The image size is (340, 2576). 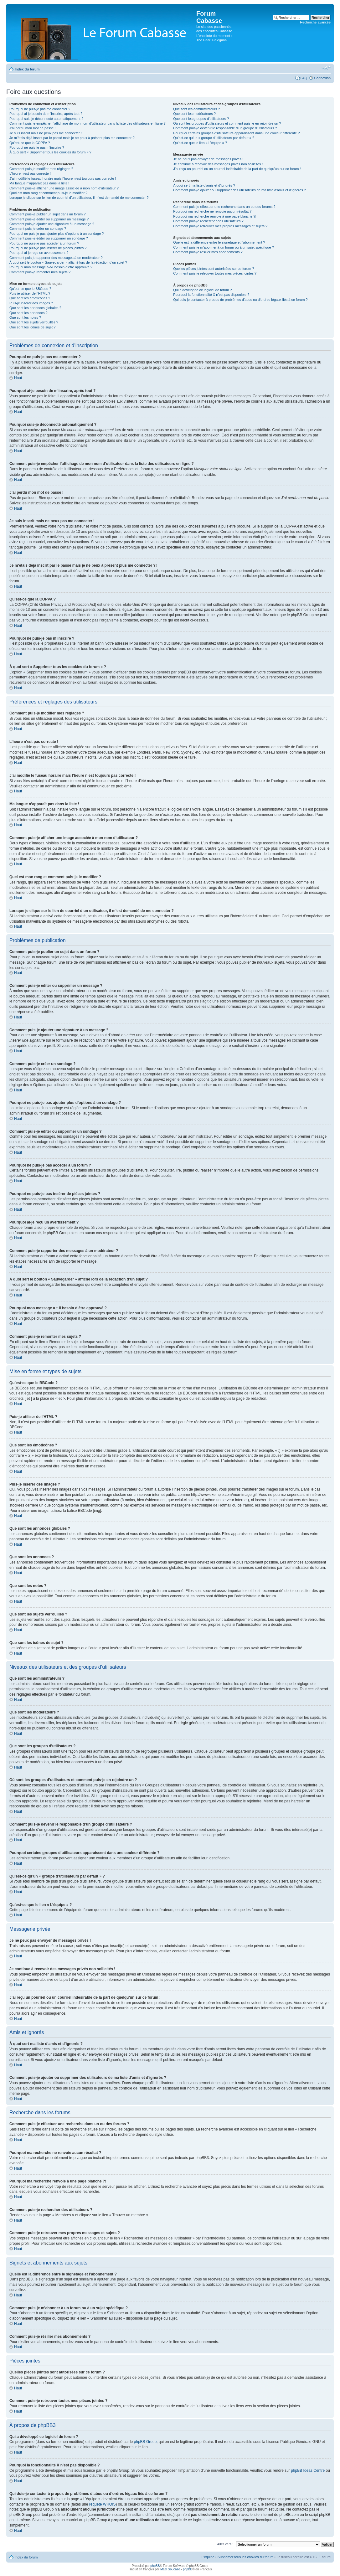 What do you see at coordinates (303, 78) in the screenshot?
I see `FAQ` at bounding box center [303, 78].